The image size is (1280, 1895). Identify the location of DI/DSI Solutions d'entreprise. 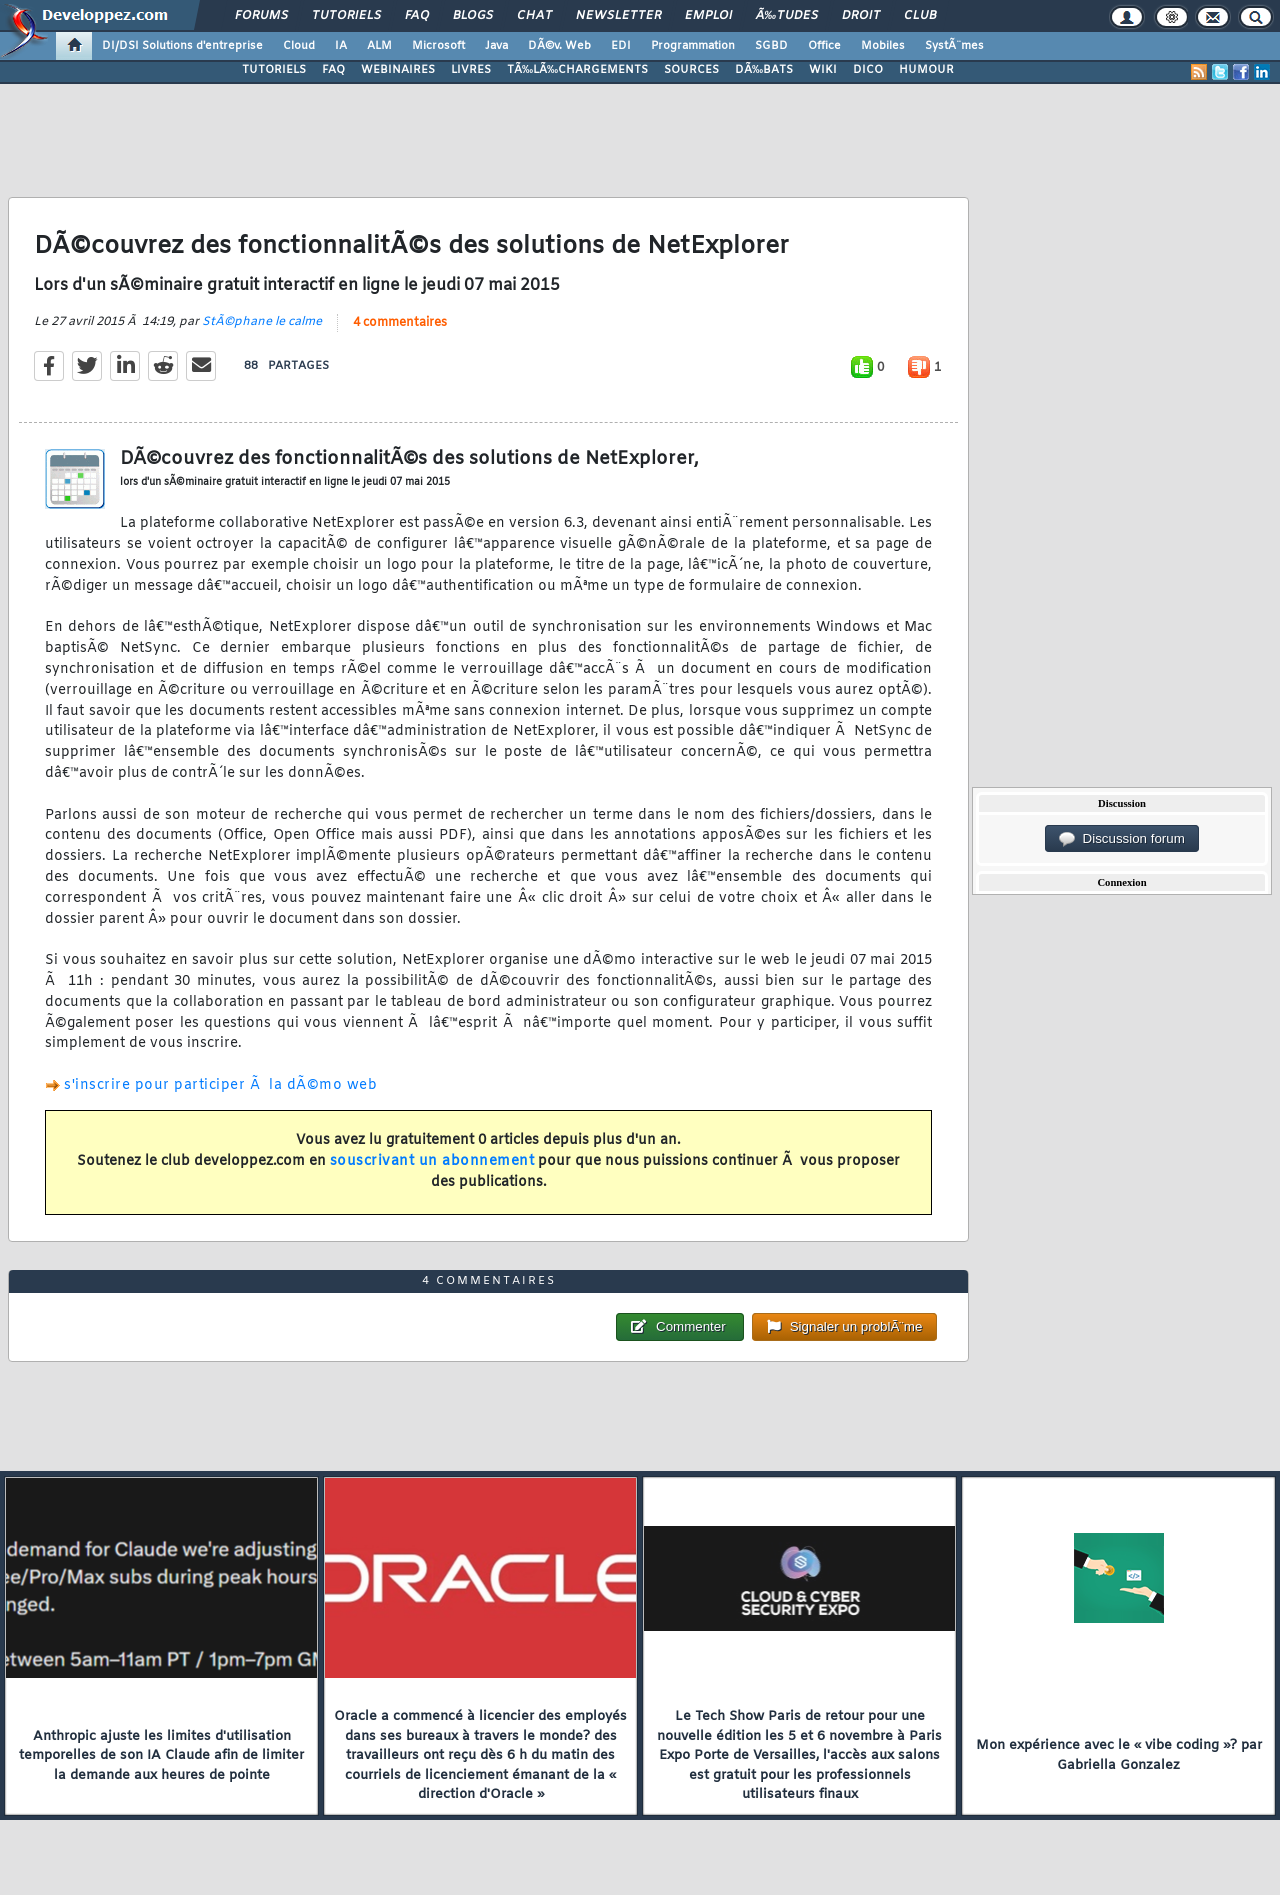
(182, 46).